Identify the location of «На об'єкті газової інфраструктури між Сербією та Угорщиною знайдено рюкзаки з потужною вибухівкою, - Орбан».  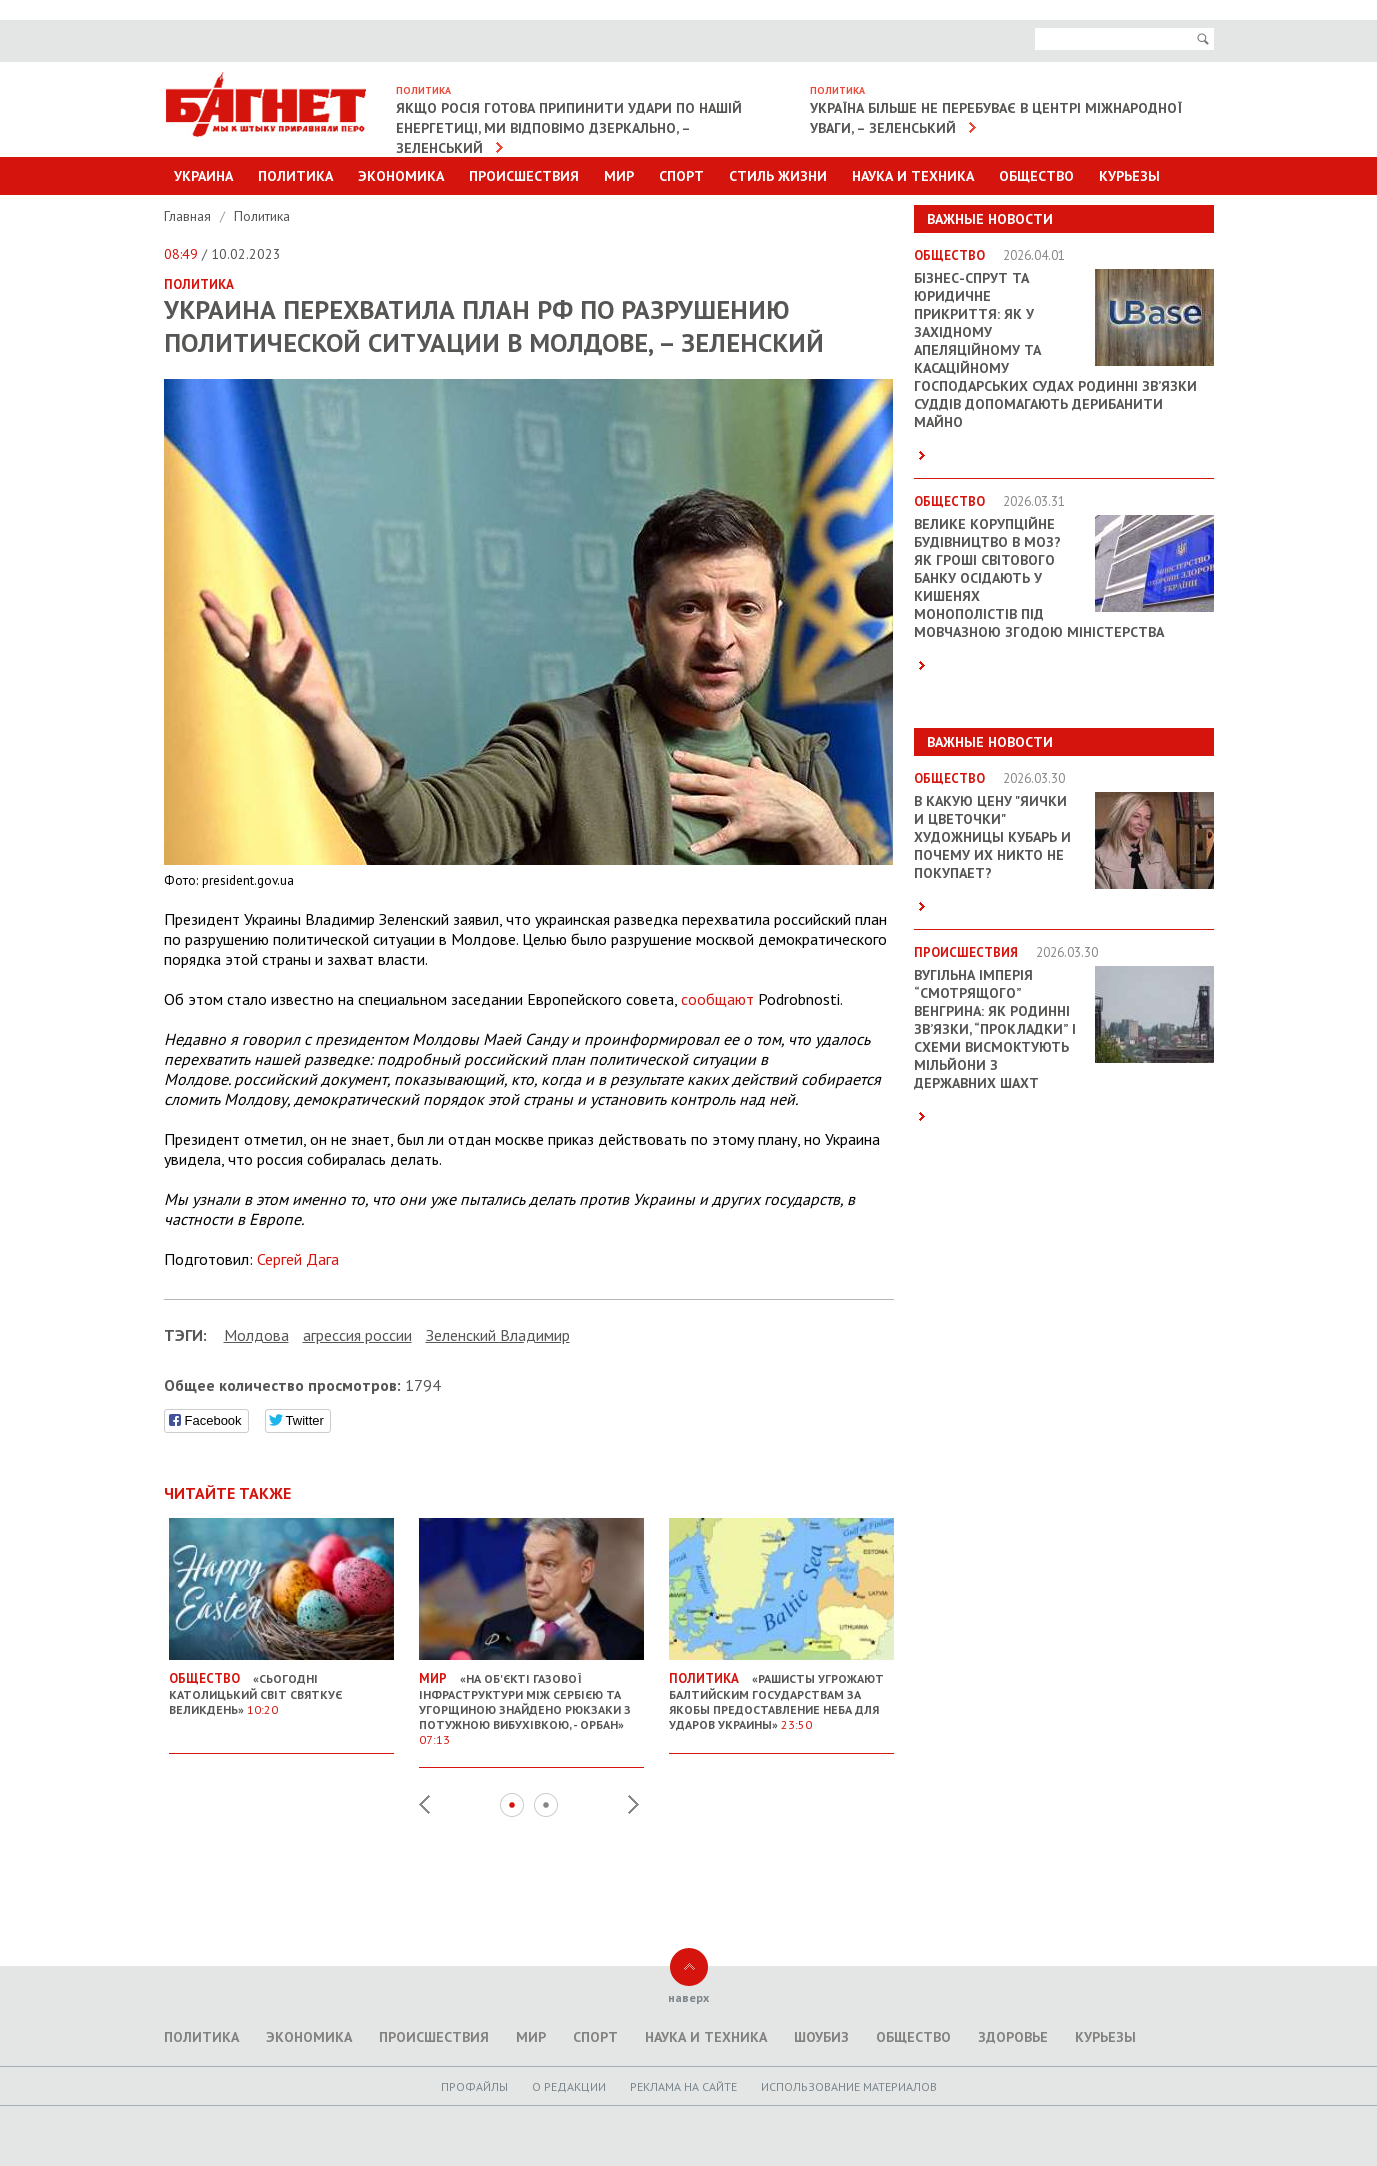
(531, 1701).